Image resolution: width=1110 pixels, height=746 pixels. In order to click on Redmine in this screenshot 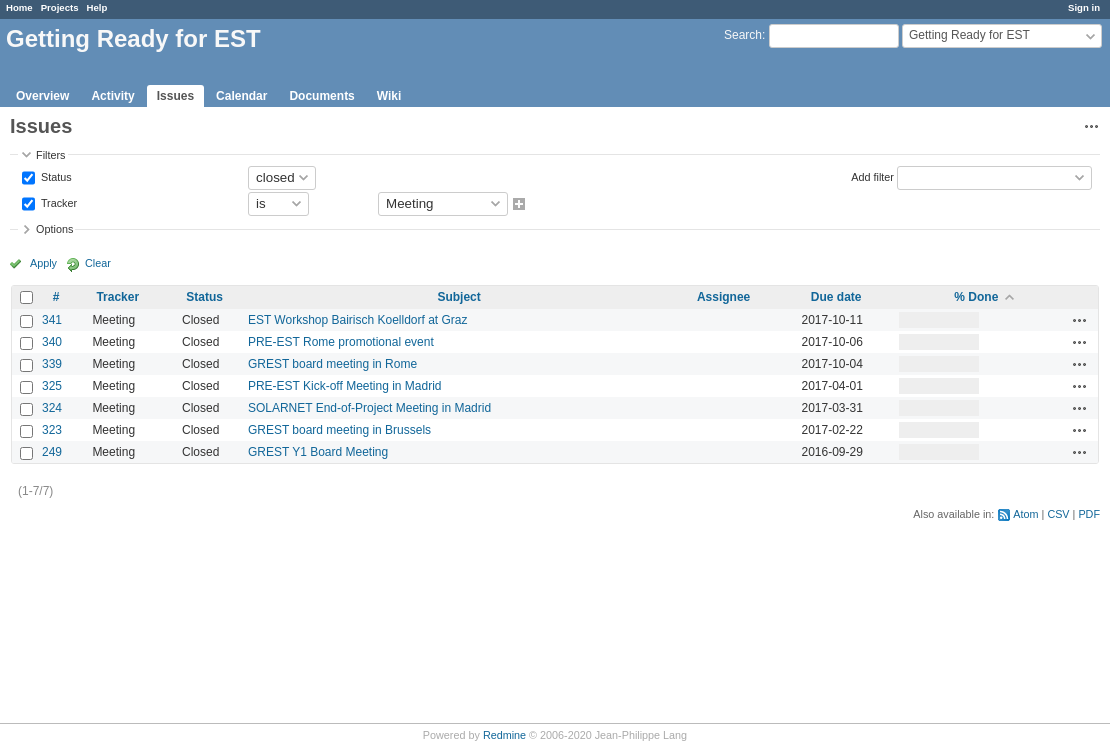, I will do `click(504, 735)`.